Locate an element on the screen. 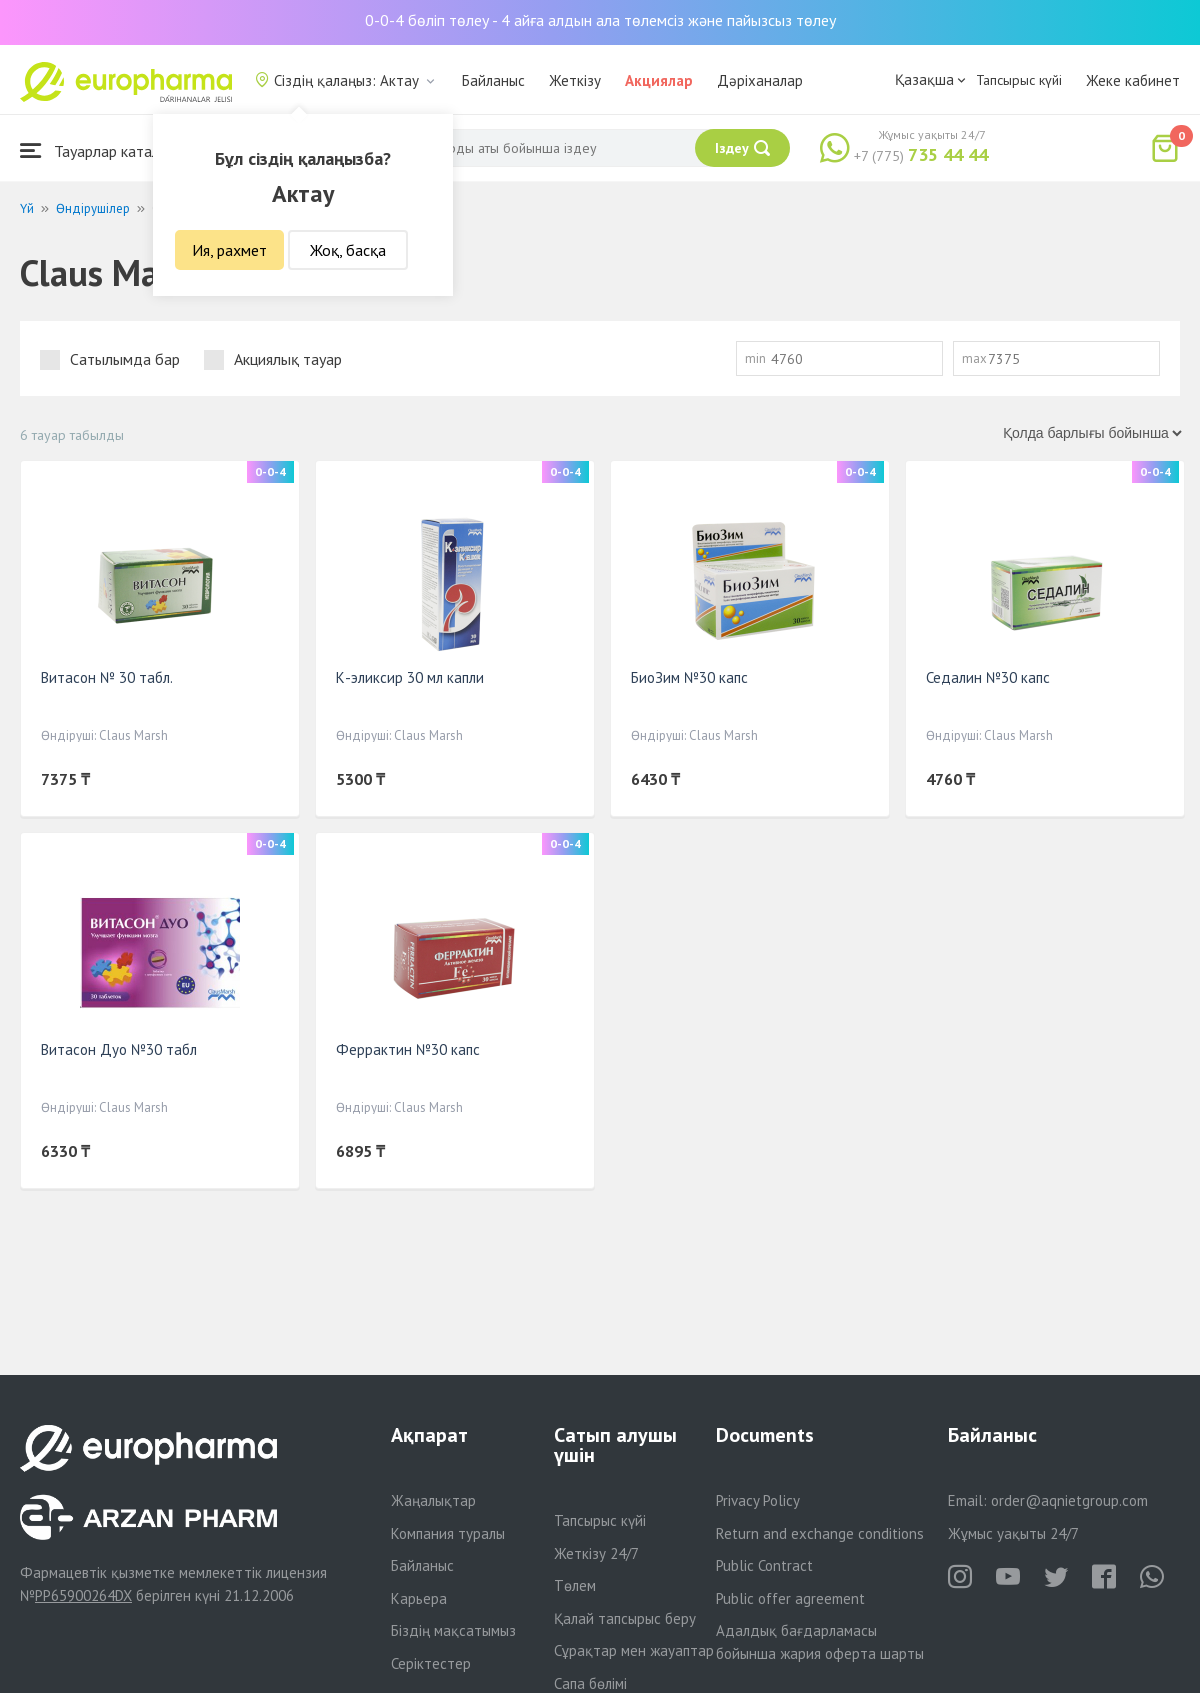 The height and width of the screenshot is (1693, 1200). Public Contract is located at coordinates (764, 1565).